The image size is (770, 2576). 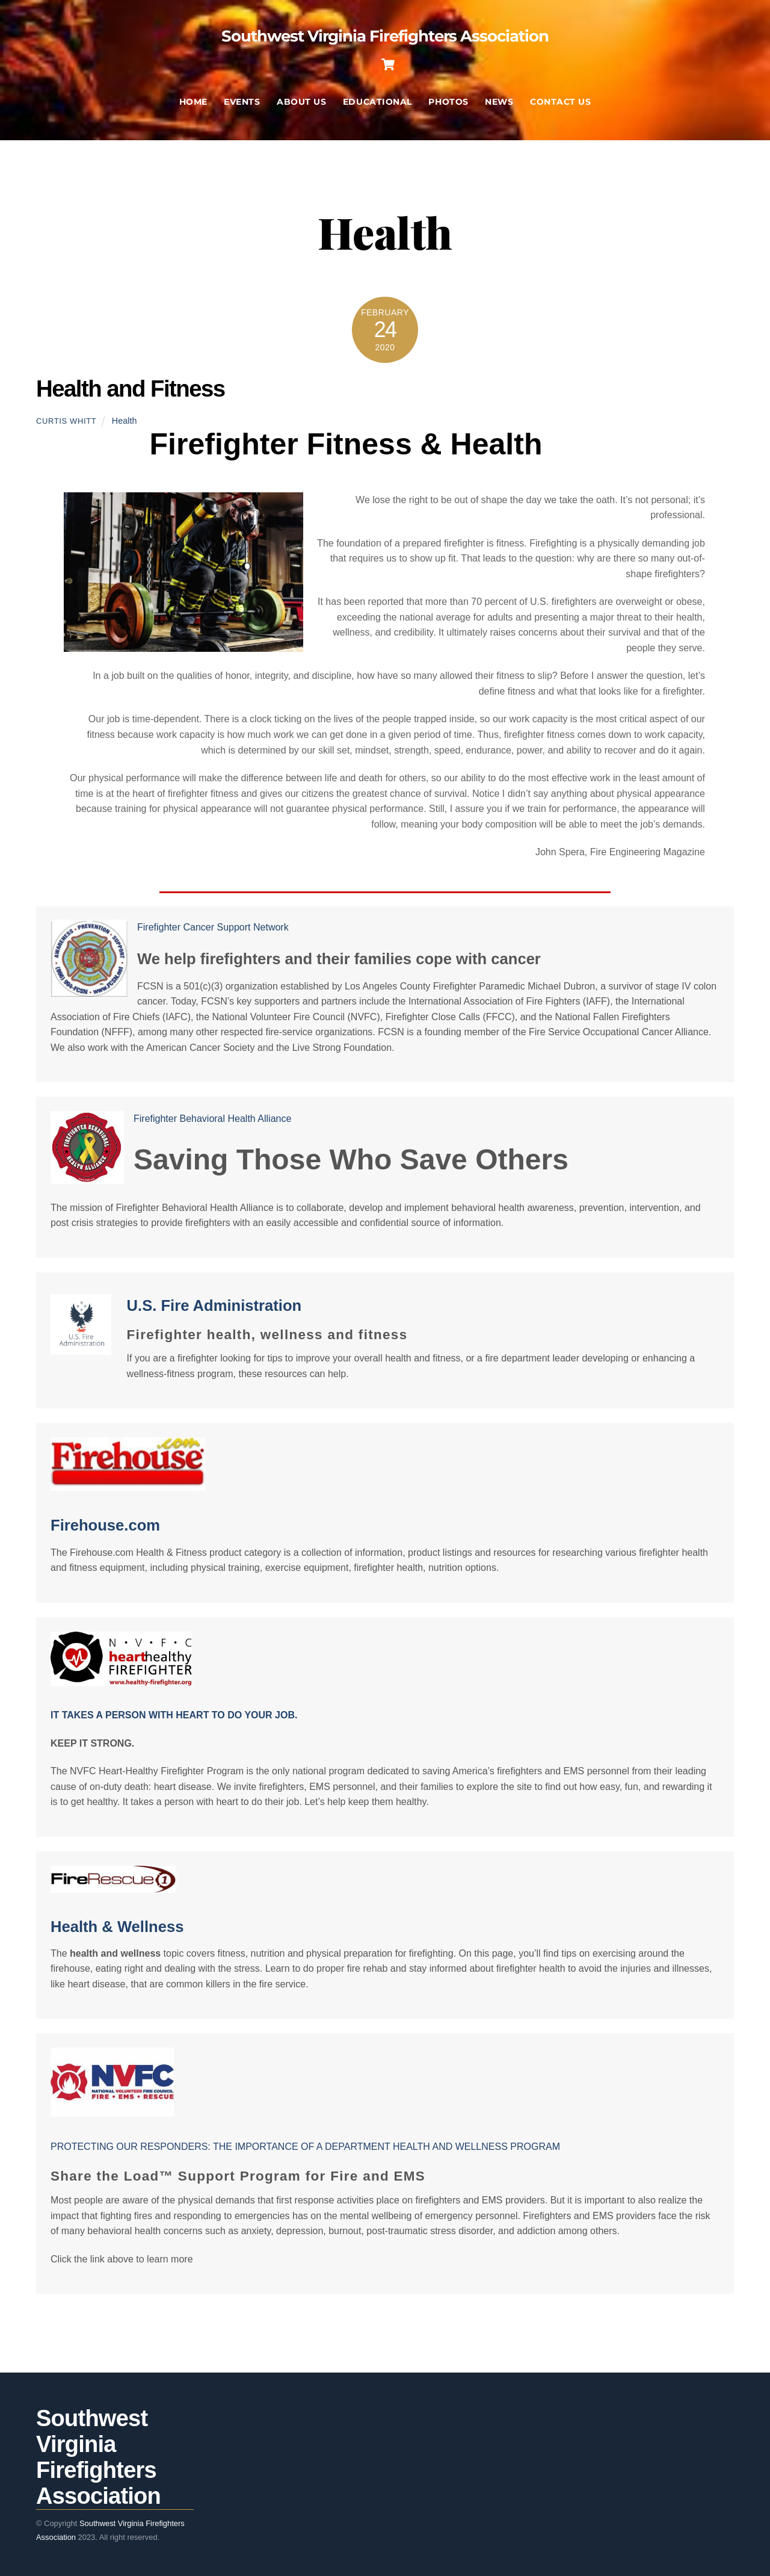 I want to click on Home, so click(x=193, y=105).